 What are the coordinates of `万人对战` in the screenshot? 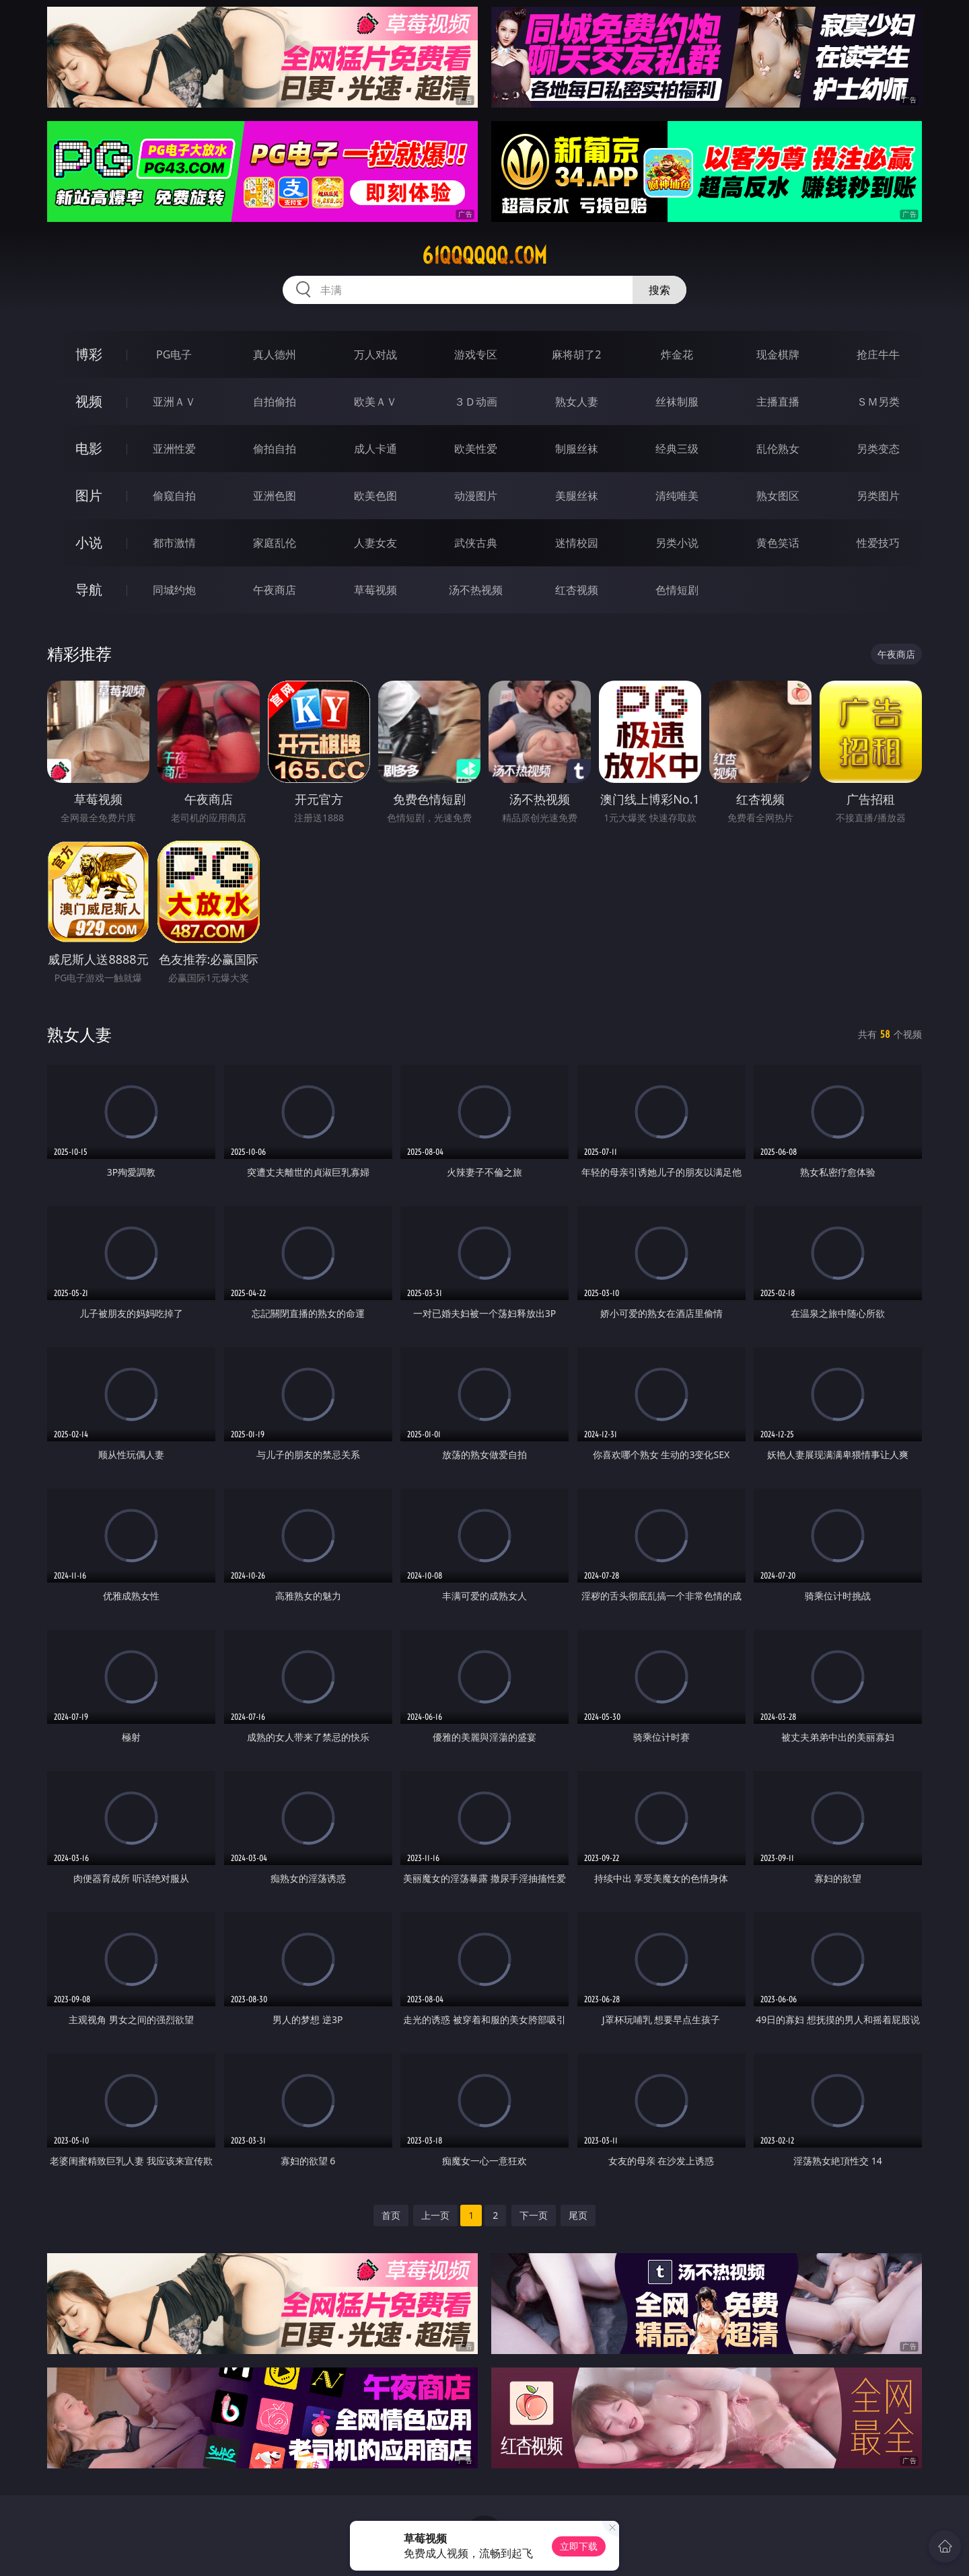 It's located at (375, 354).